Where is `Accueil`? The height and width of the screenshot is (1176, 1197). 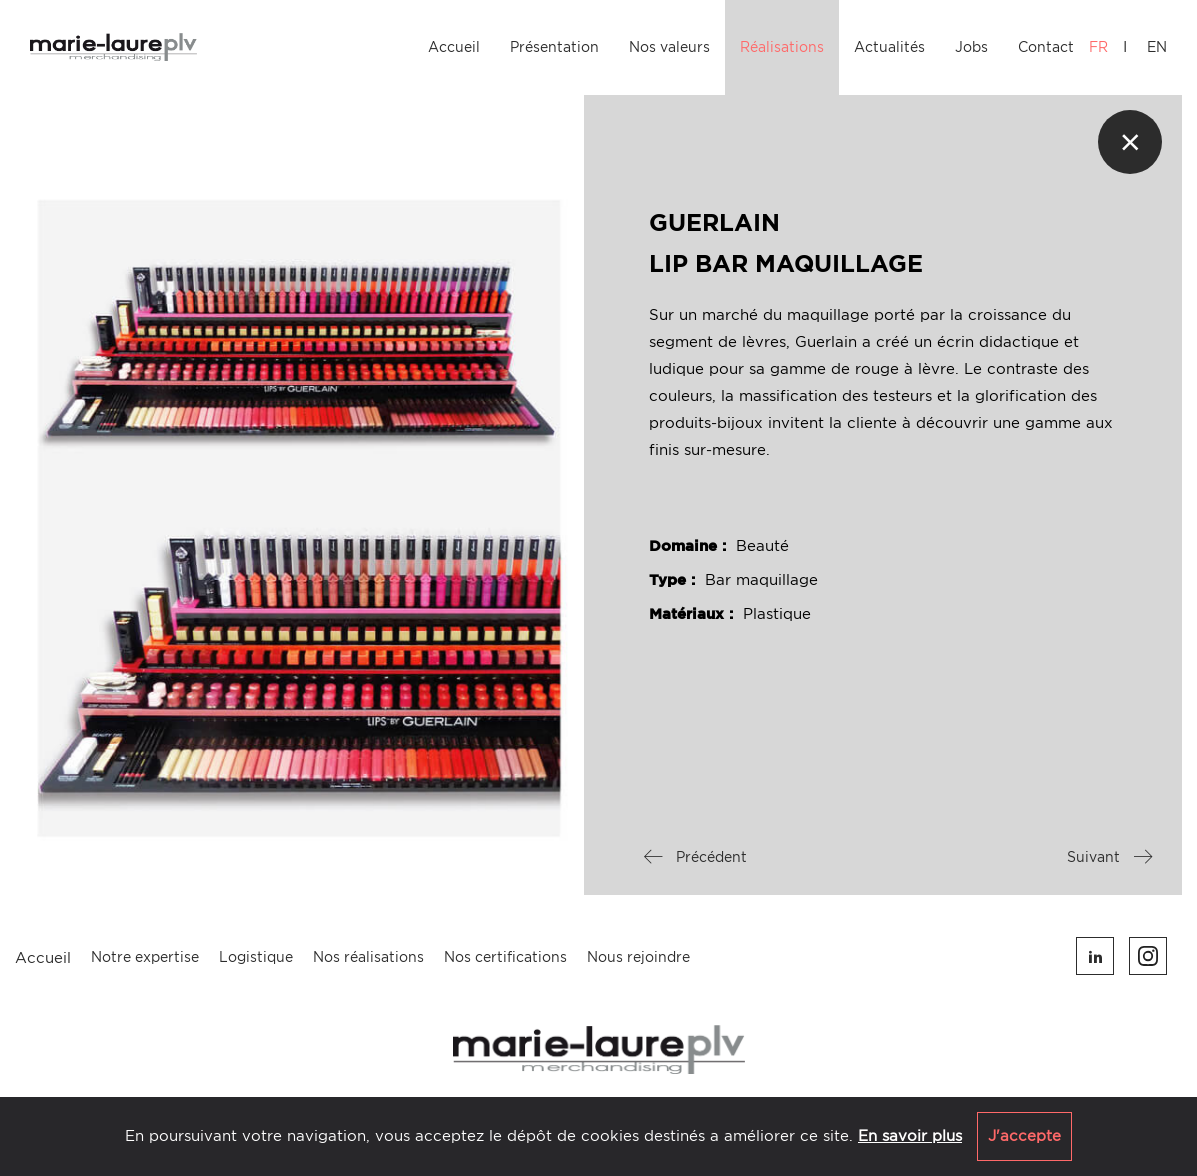 Accueil is located at coordinates (454, 47).